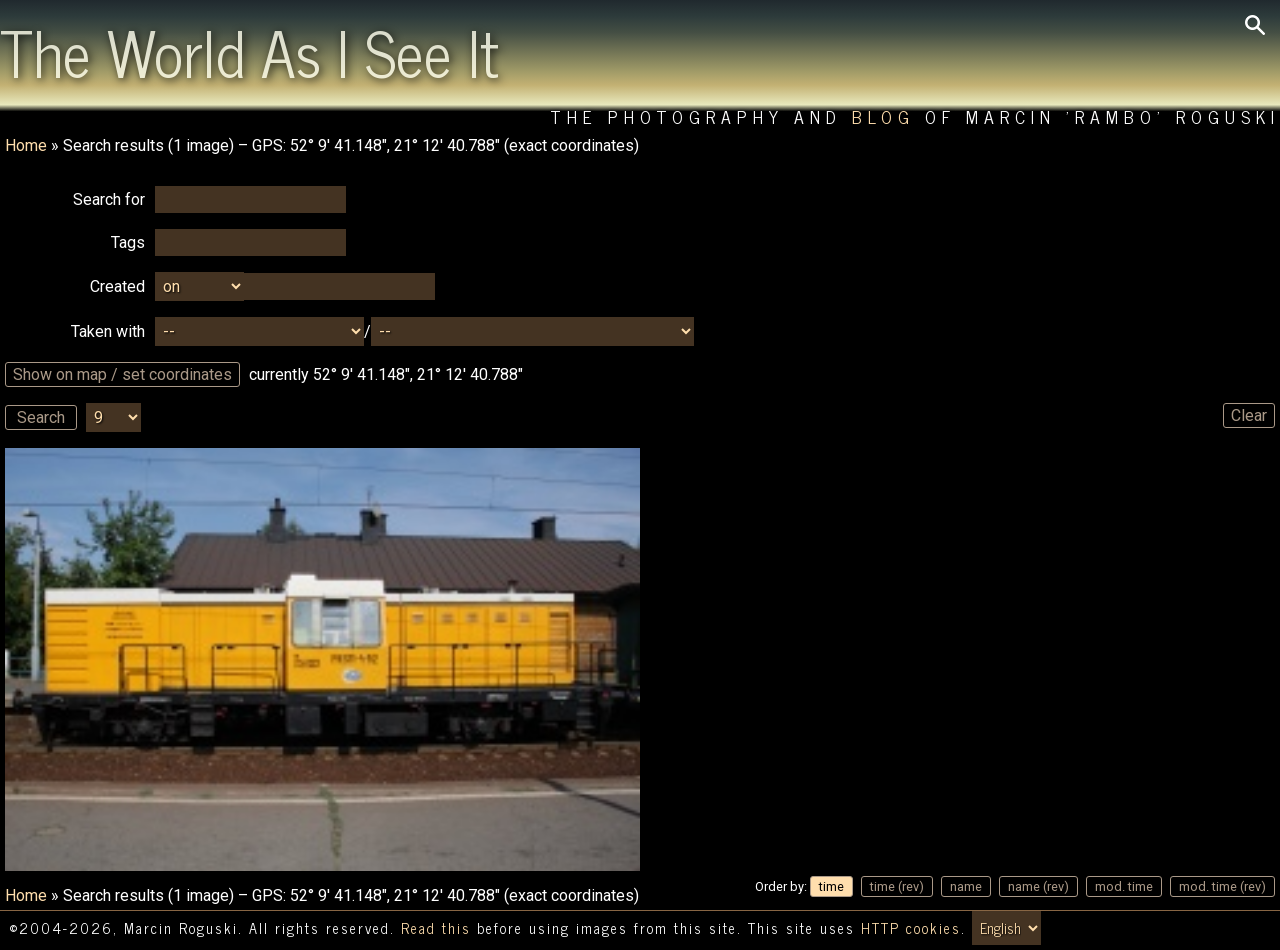 The image size is (1280, 950). What do you see at coordinates (26, 145) in the screenshot?
I see `Home` at bounding box center [26, 145].